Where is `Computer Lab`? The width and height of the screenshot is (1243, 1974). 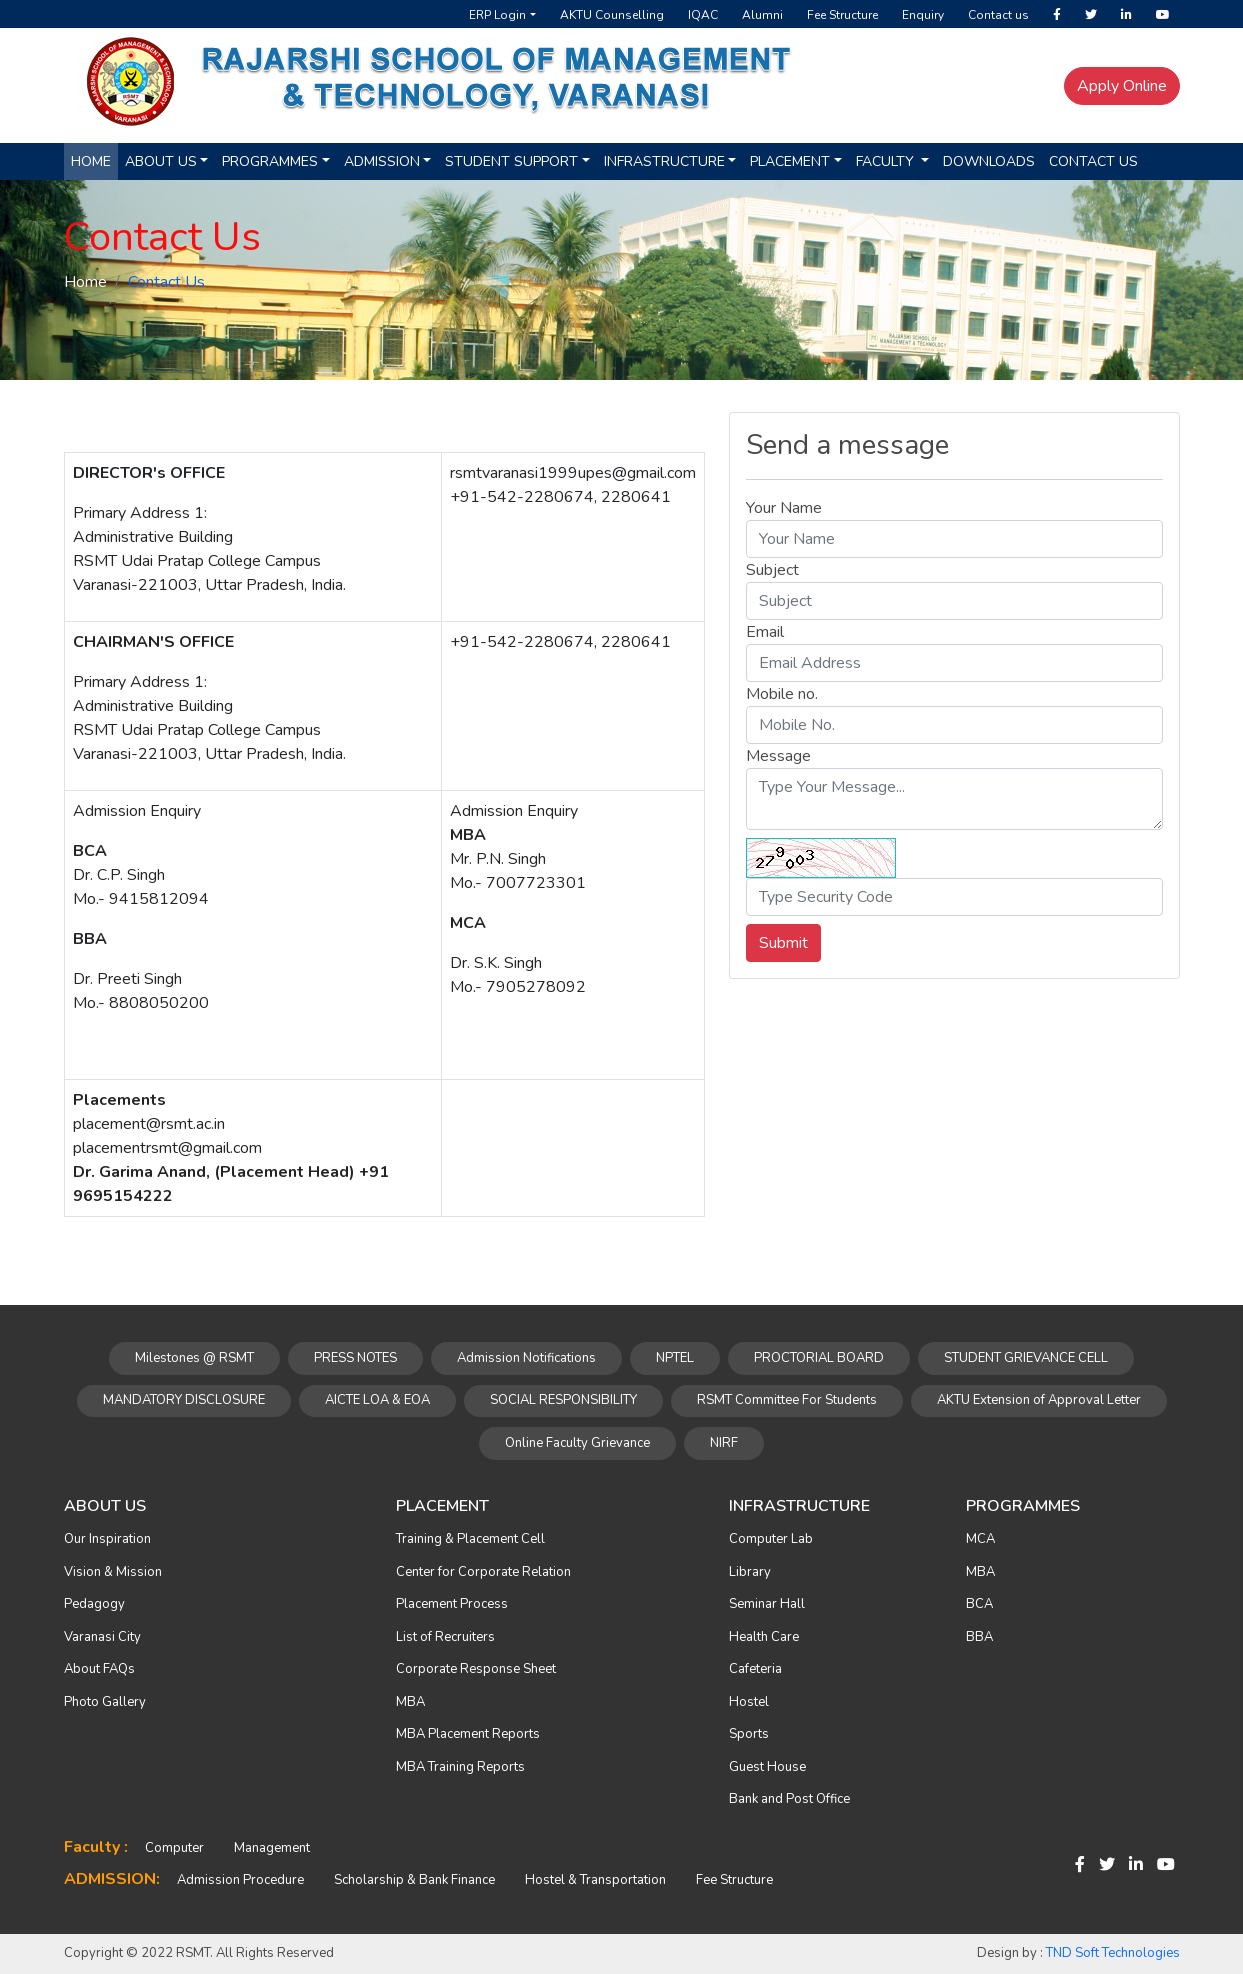
Computer Lab is located at coordinates (771, 1539).